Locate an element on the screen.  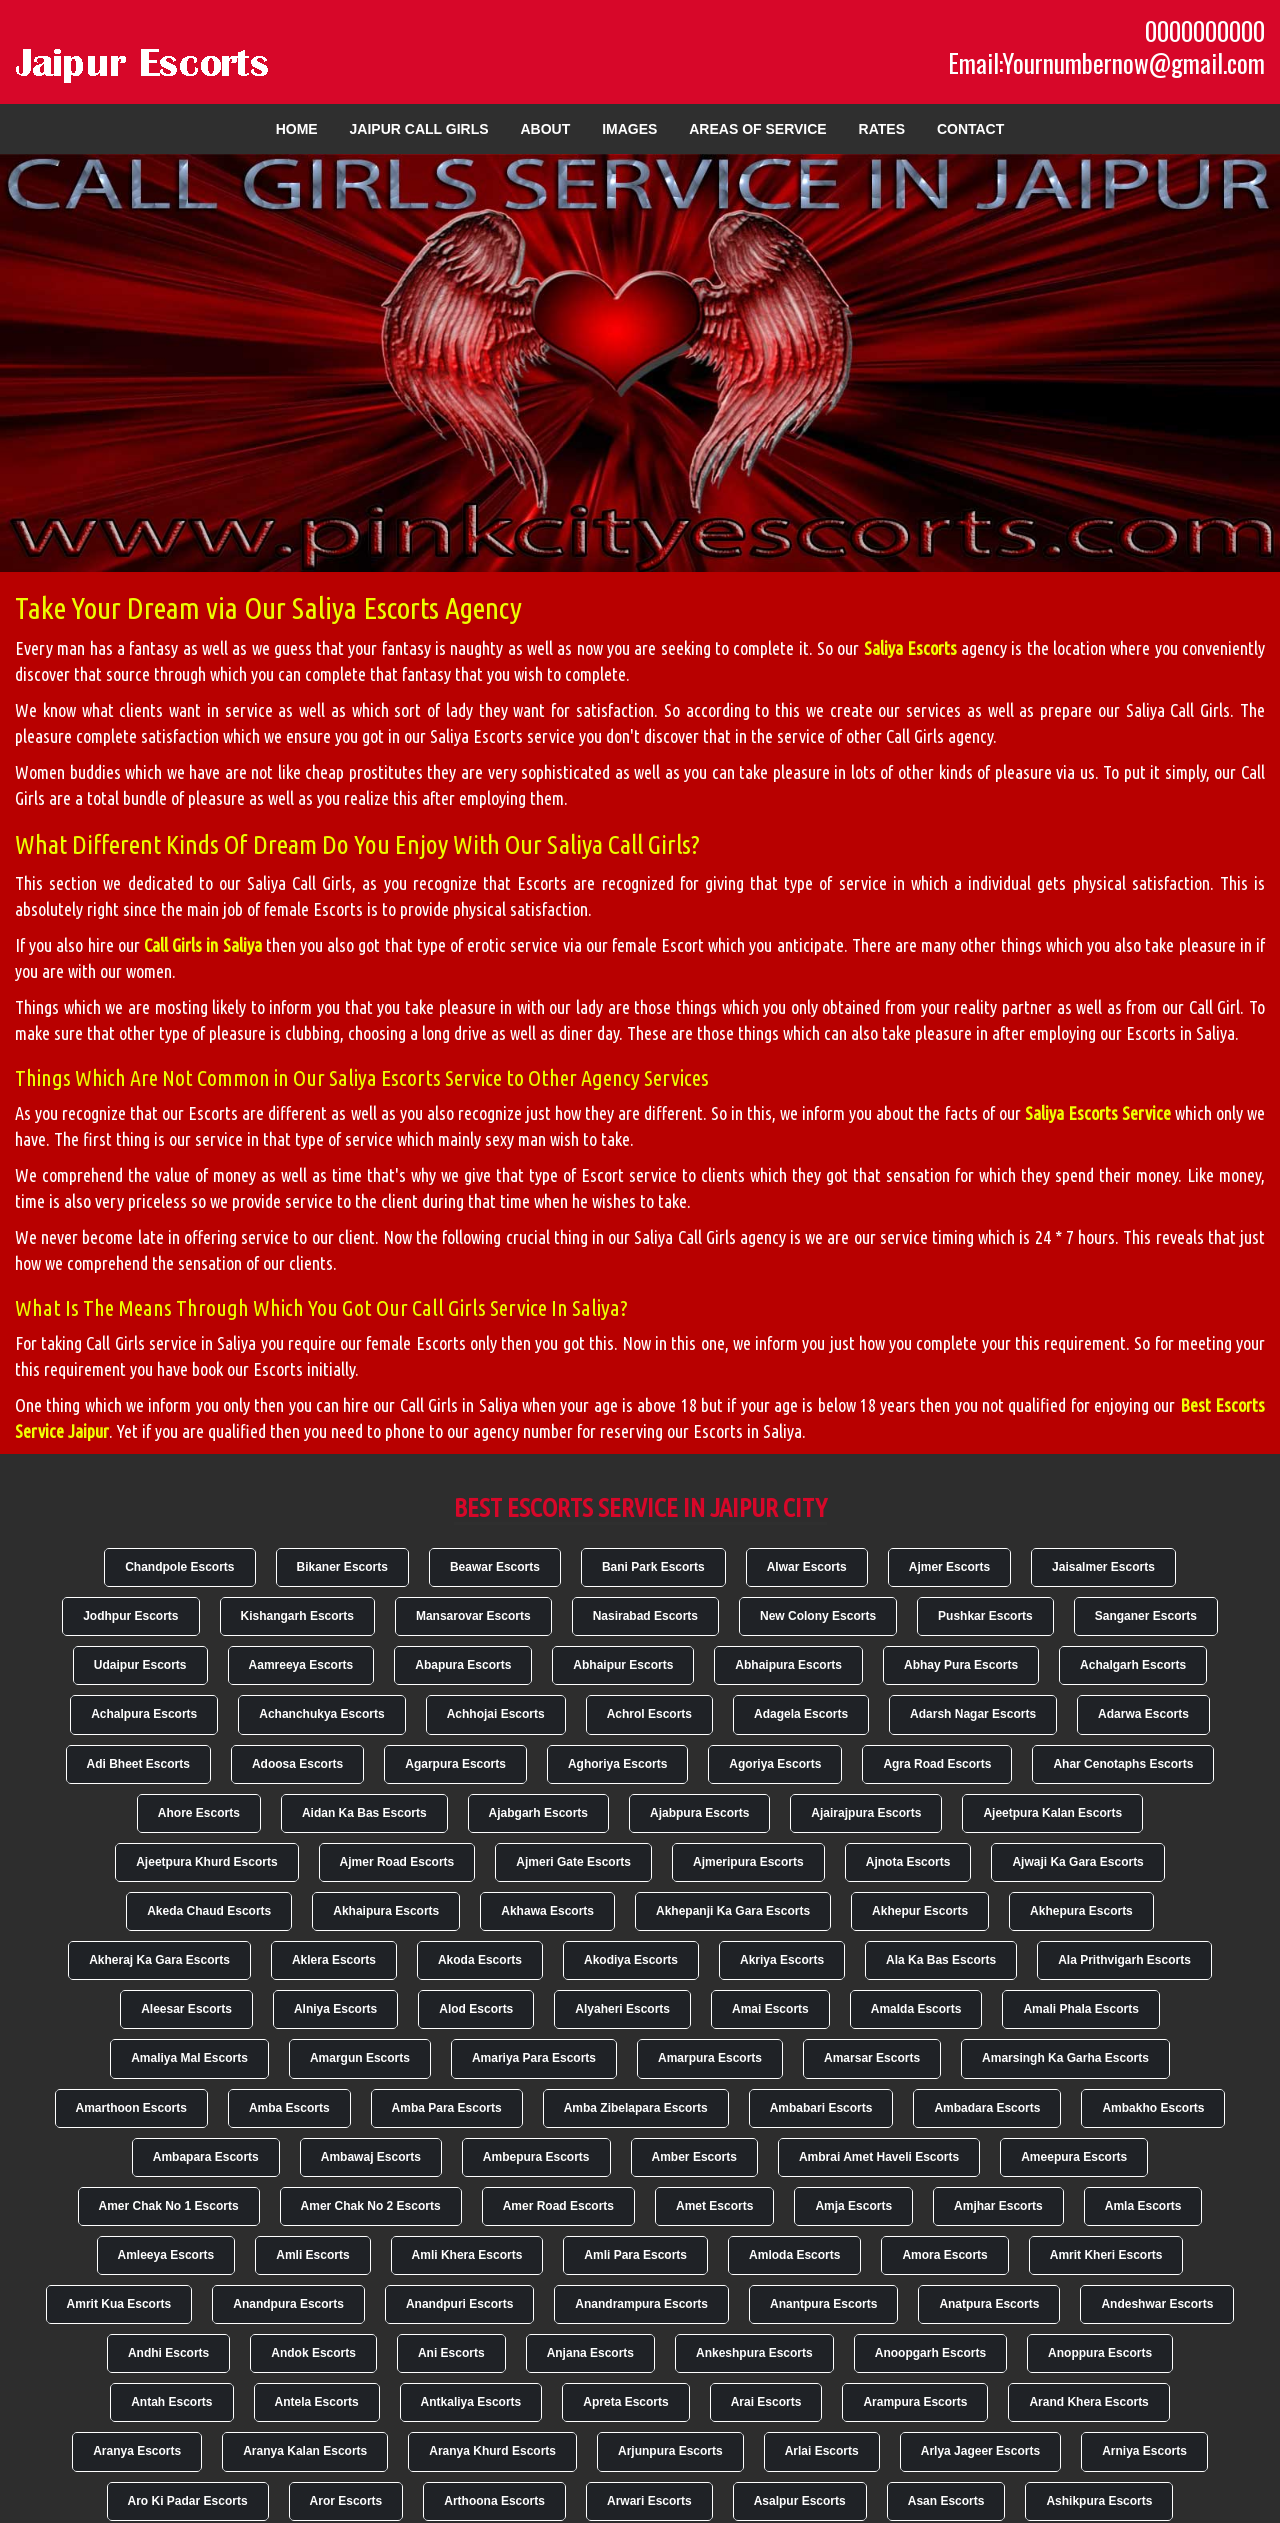
Amleeya Escorts is located at coordinates (166, 2255).